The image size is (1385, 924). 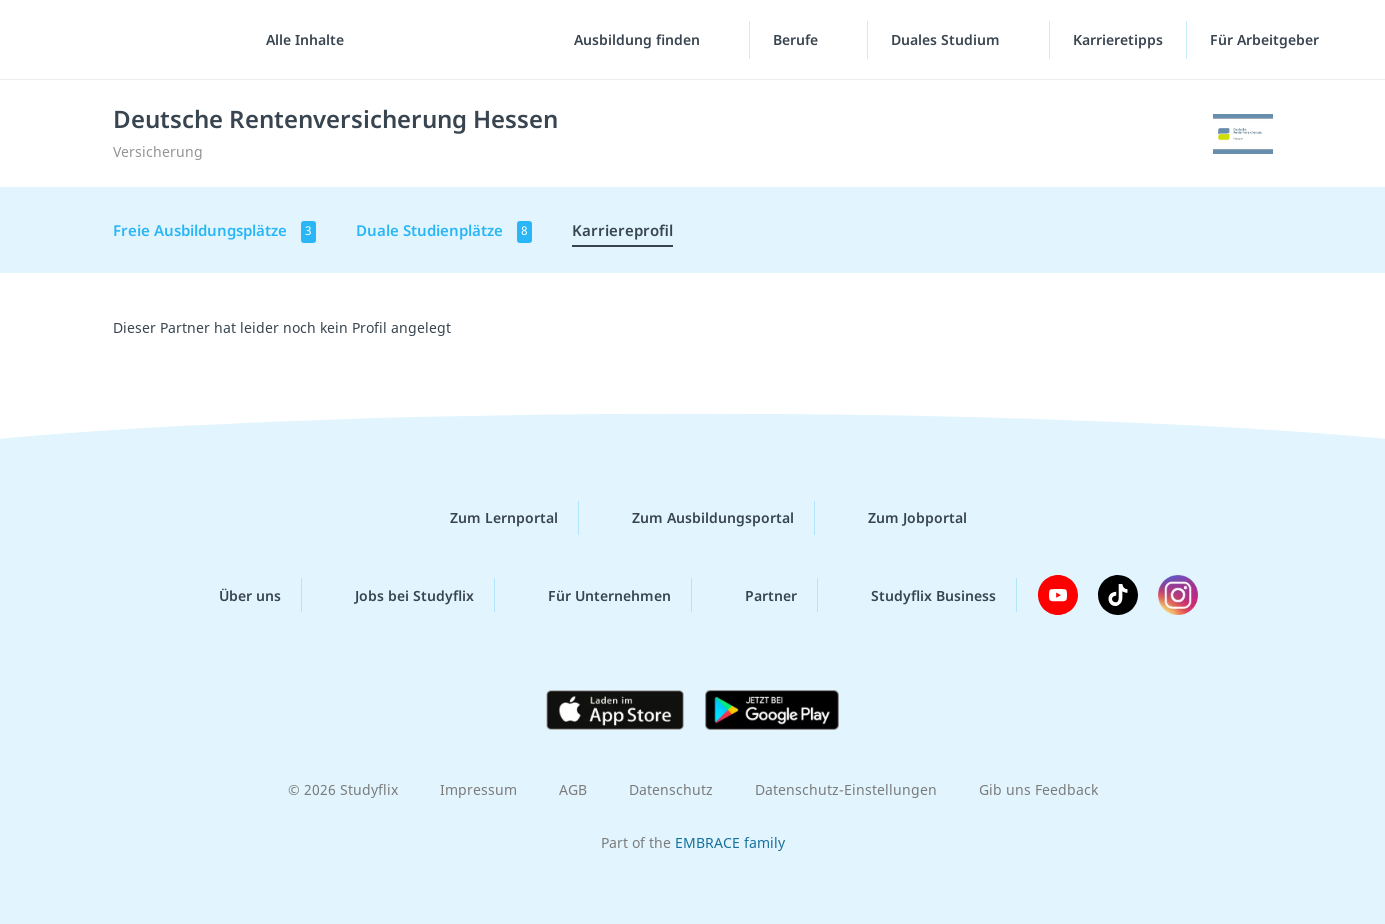 I want to click on AGB, so click(x=573, y=789).